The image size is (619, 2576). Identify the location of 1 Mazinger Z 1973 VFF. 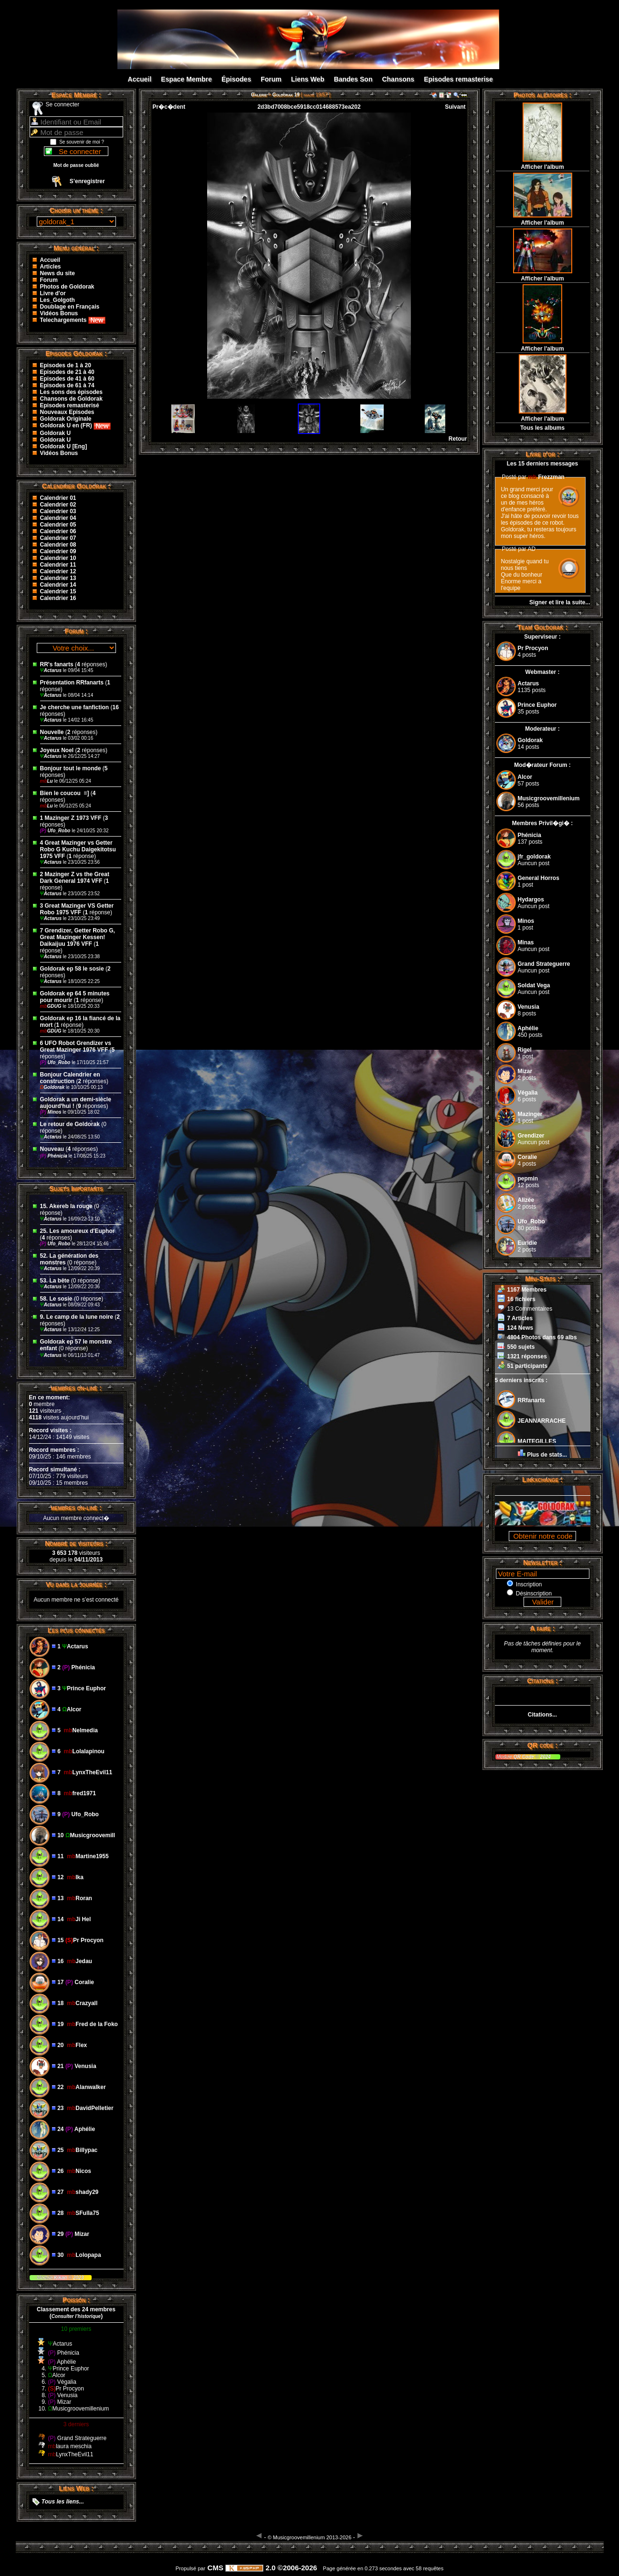
(71, 818).